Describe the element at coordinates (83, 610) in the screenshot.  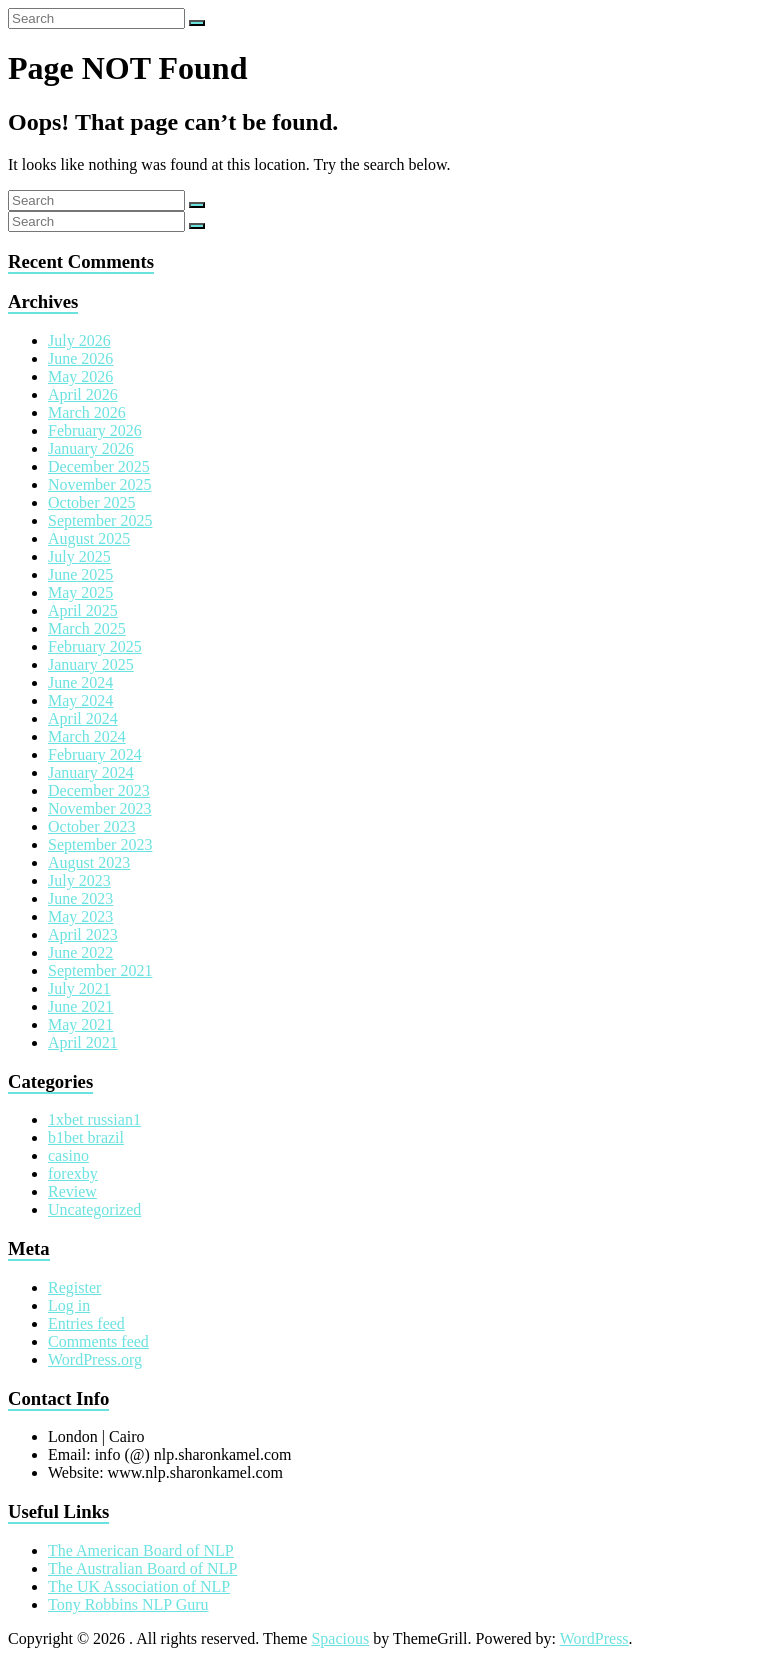
I see `April 2025` at that location.